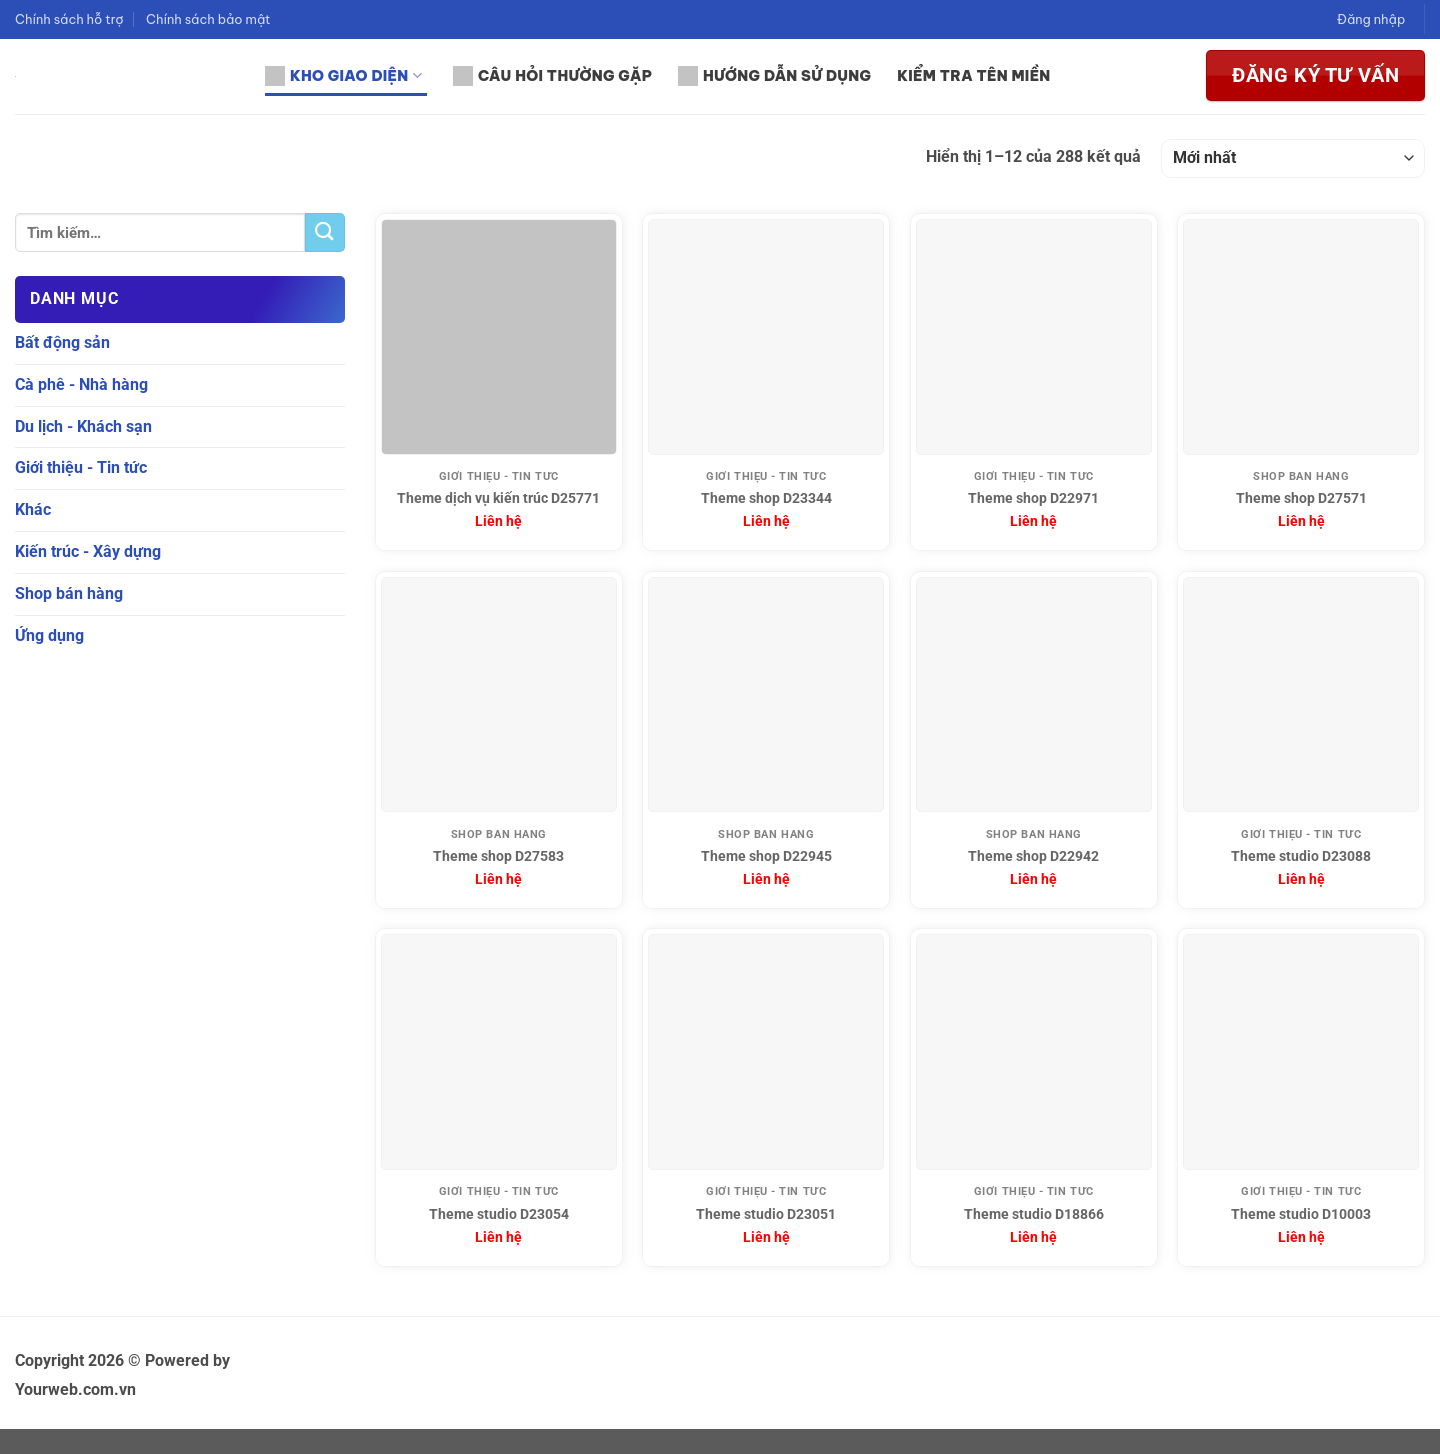 This screenshot has height=1454, width=1440. I want to click on [Theme dịch vụ kiến trúc D25771], so click(499, 337).